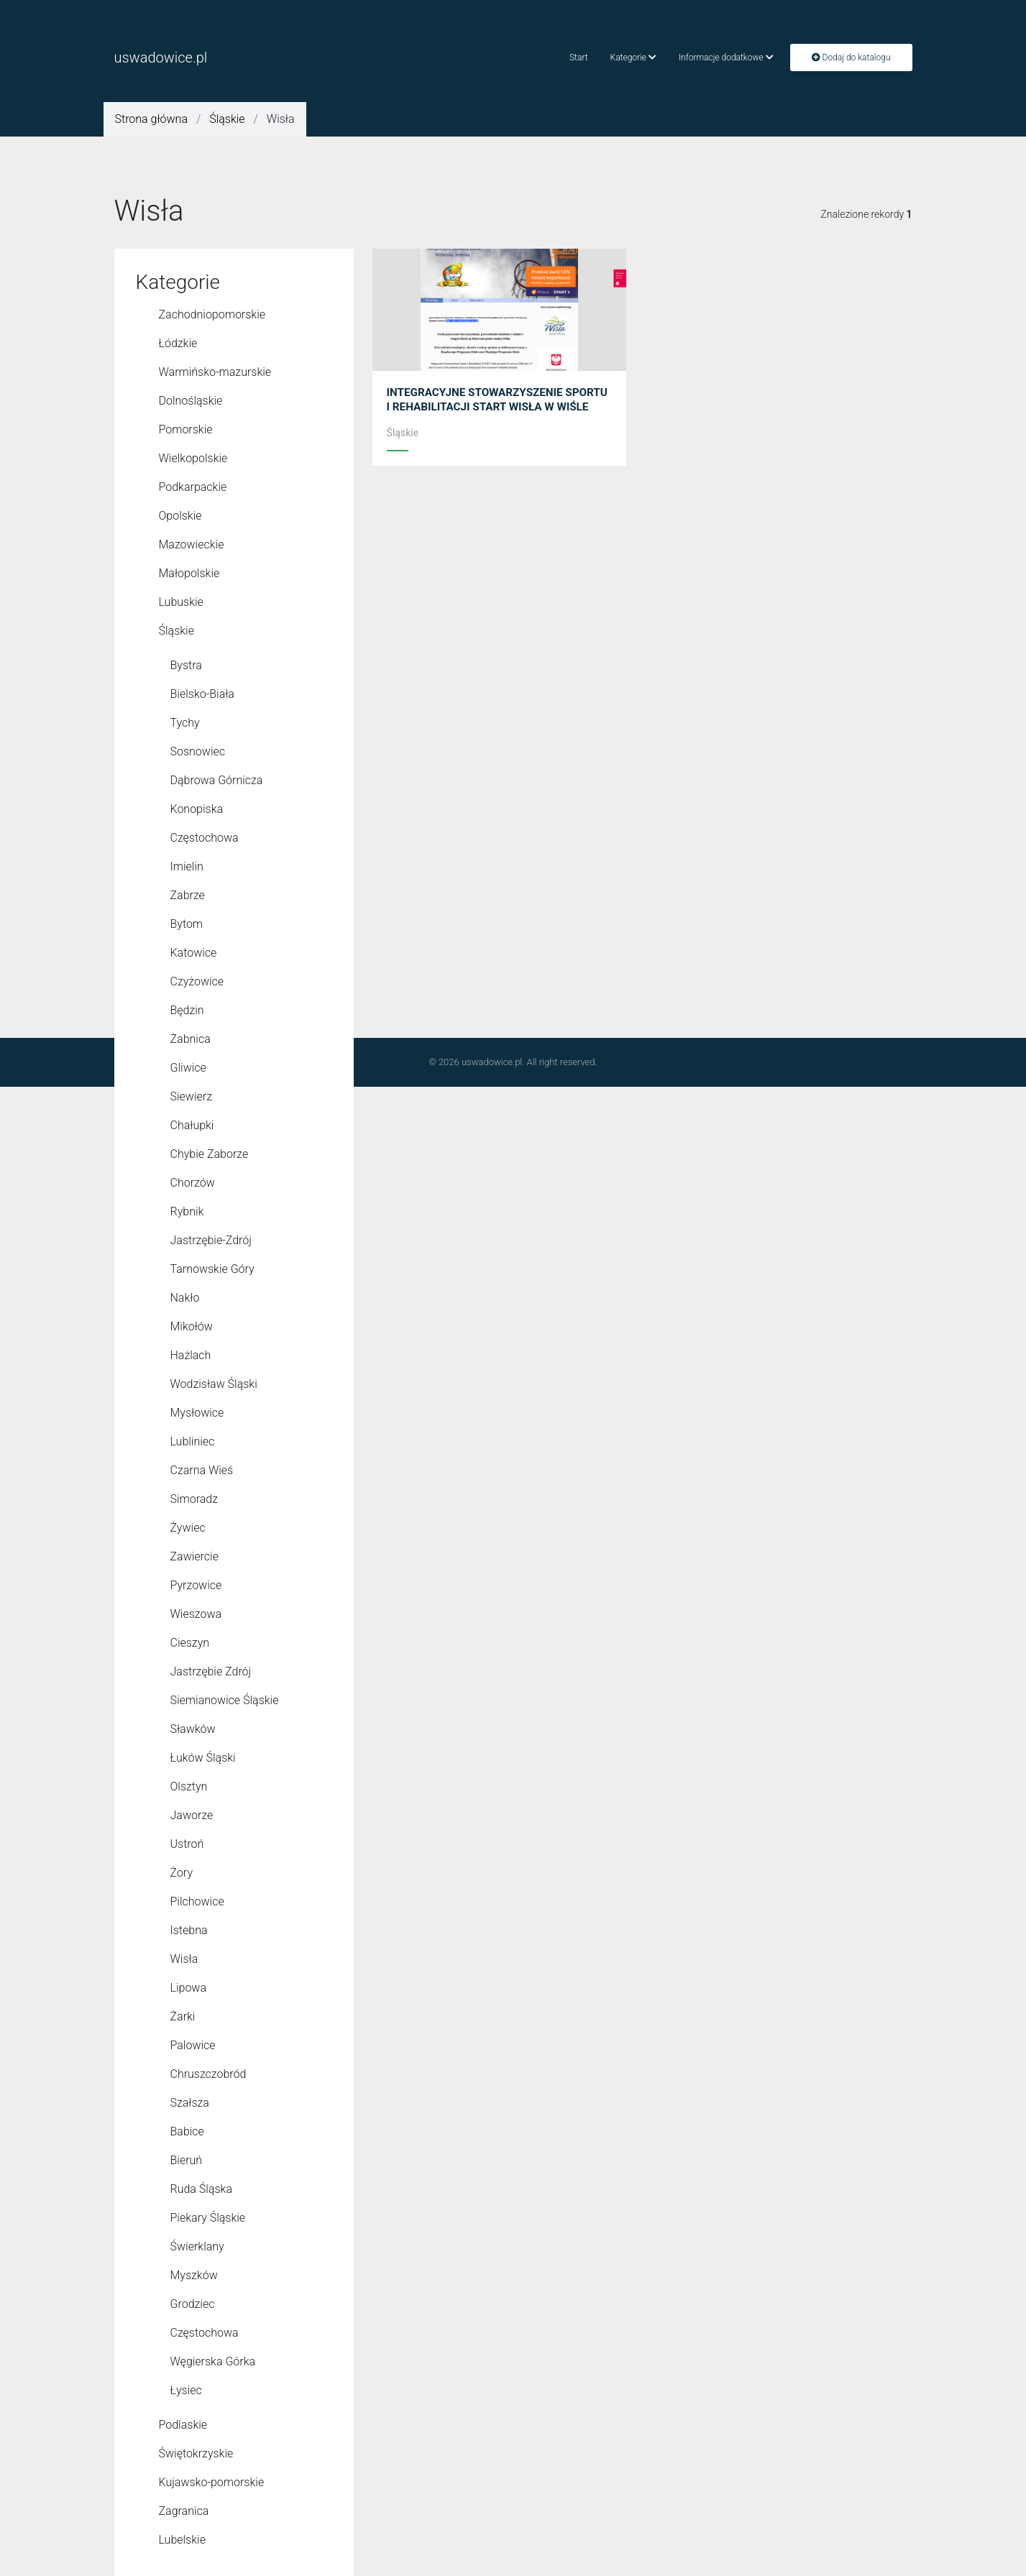  I want to click on Zagranica, so click(184, 2511).